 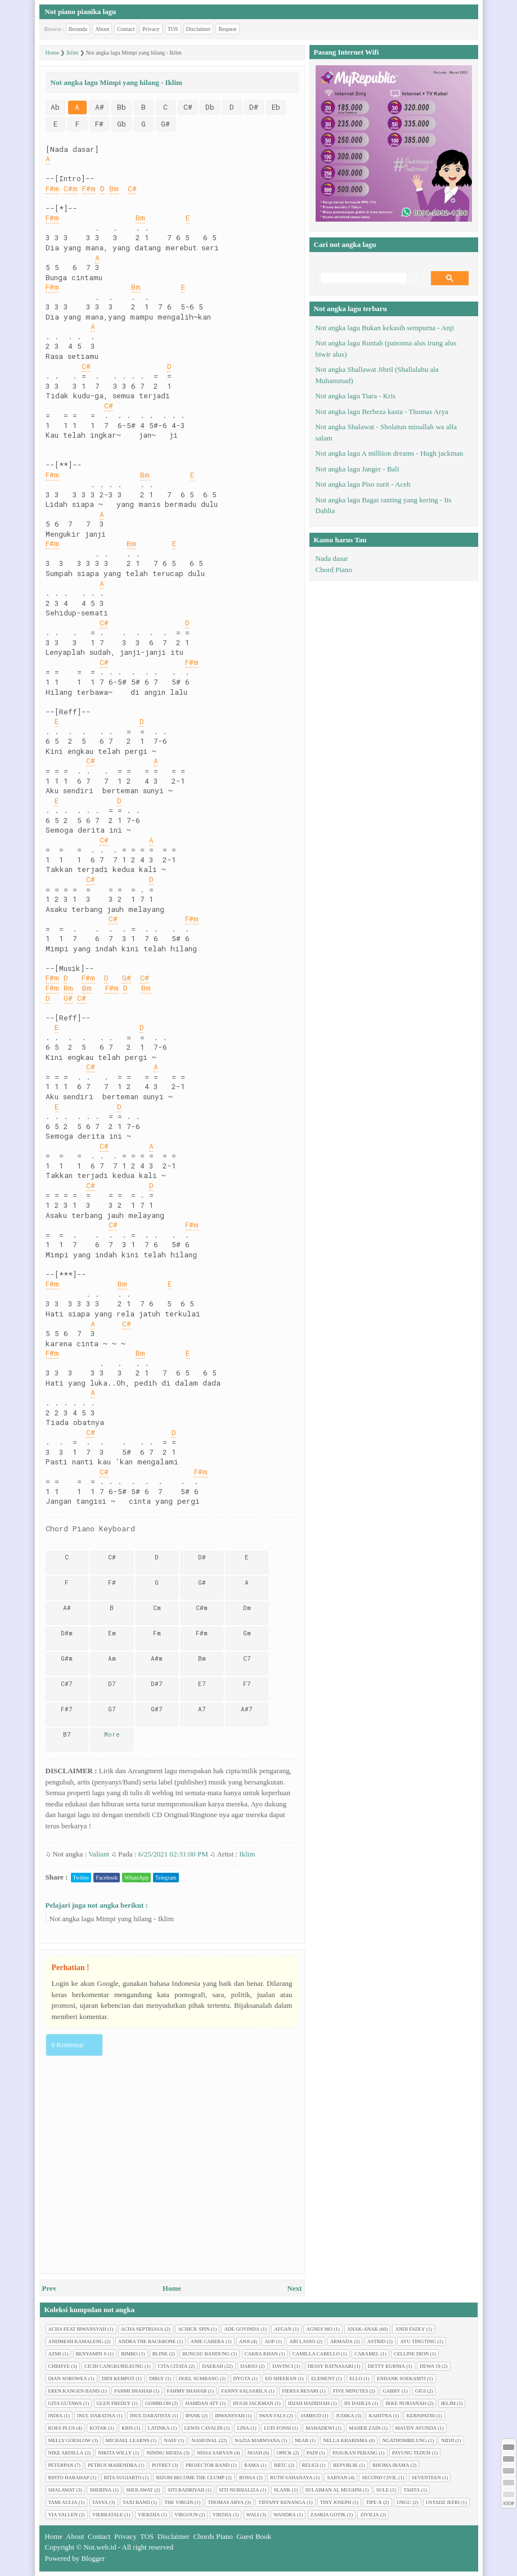 What do you see at coordinates (356, 396) in the screenshot?
I see `Not angka lagu Tiara - Kris` at bounding box center [356, 396].